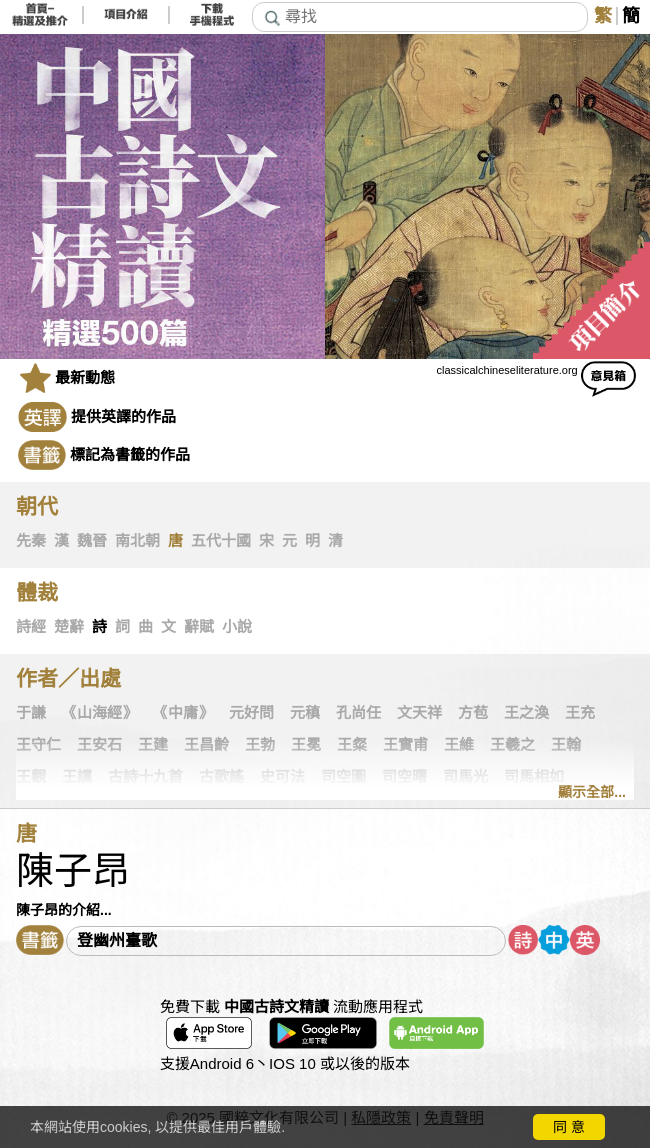 Image resolution: width=650 pixels, height=1148 pixels. I want to click on 南北朝, so click(137, 541).